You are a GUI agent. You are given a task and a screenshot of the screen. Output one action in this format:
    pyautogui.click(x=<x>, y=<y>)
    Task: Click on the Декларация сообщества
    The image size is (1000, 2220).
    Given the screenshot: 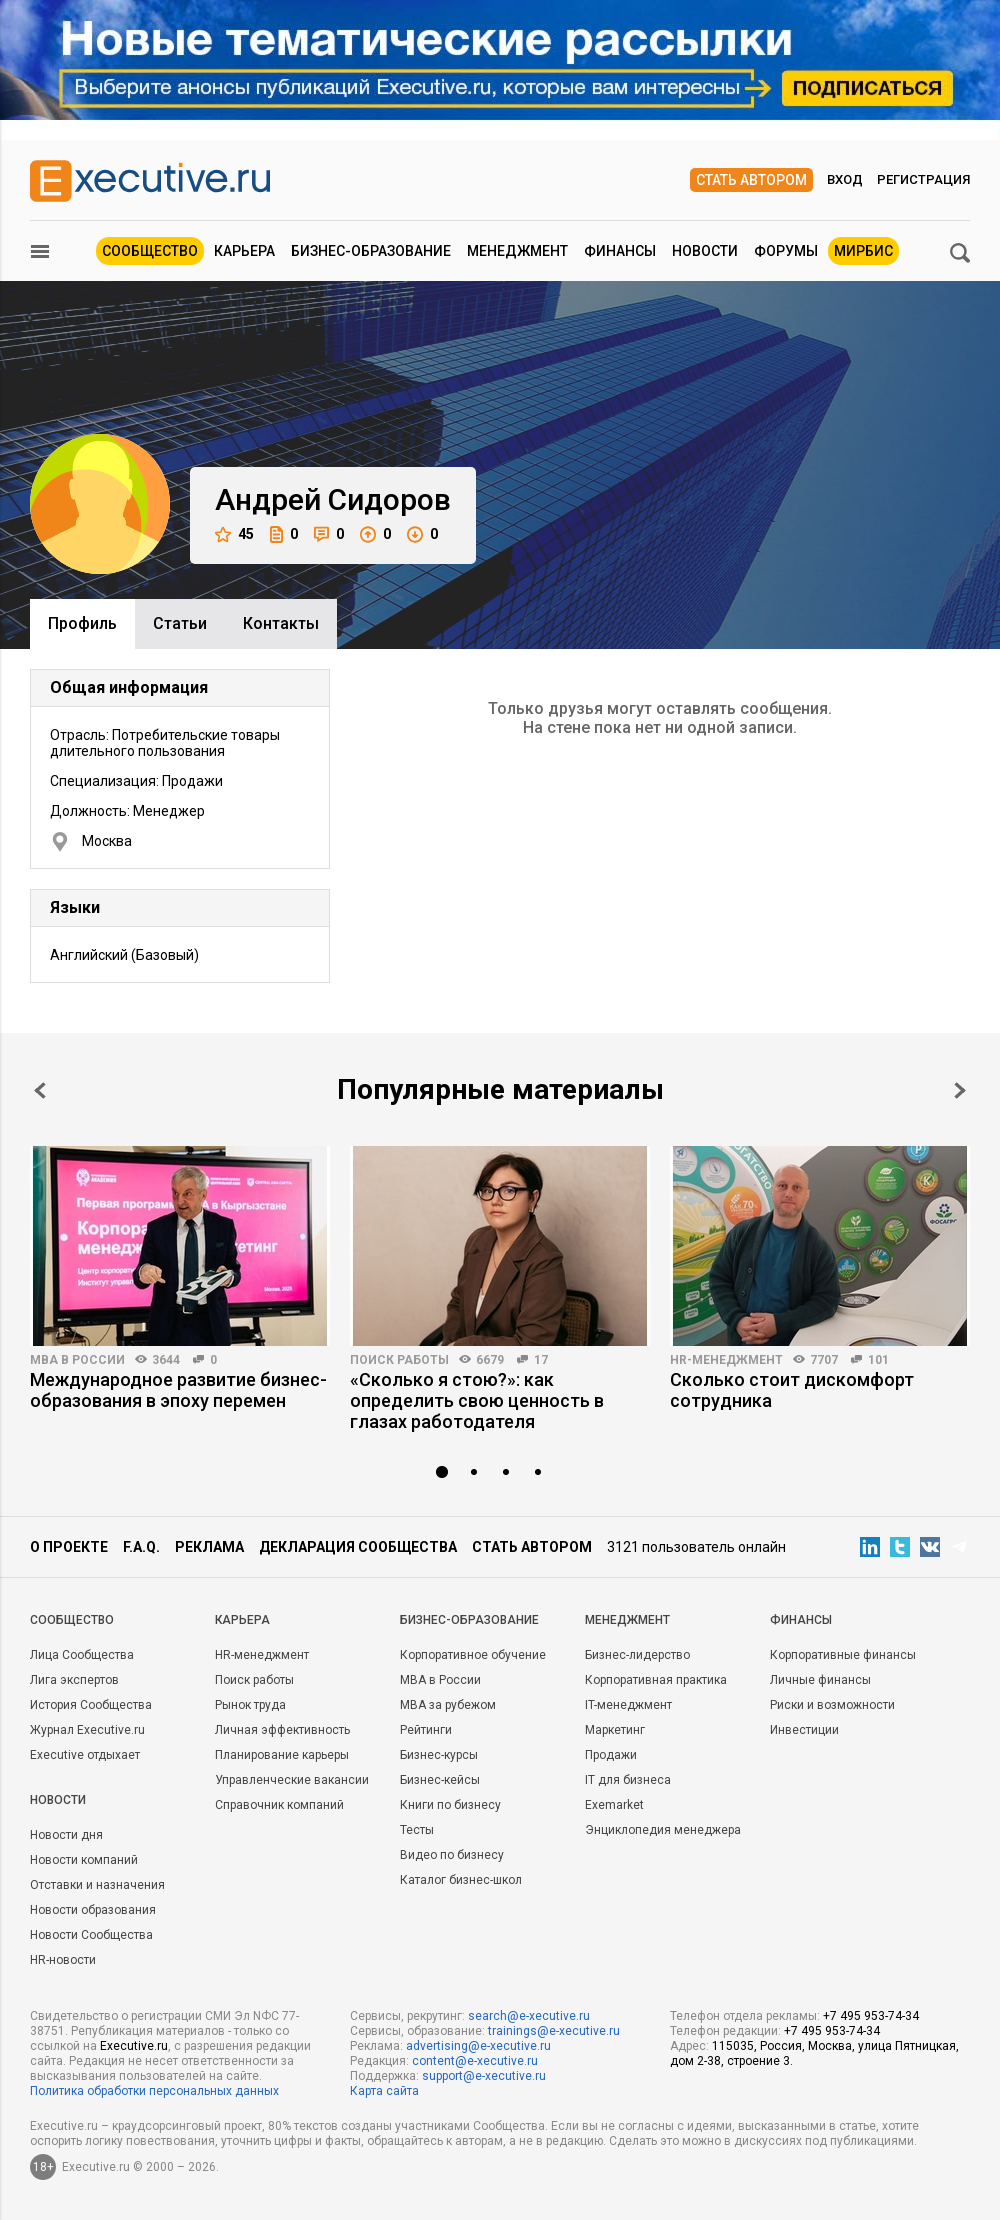 What is the action you would take?
    pyautogui.click(x=358, y=1547)
    